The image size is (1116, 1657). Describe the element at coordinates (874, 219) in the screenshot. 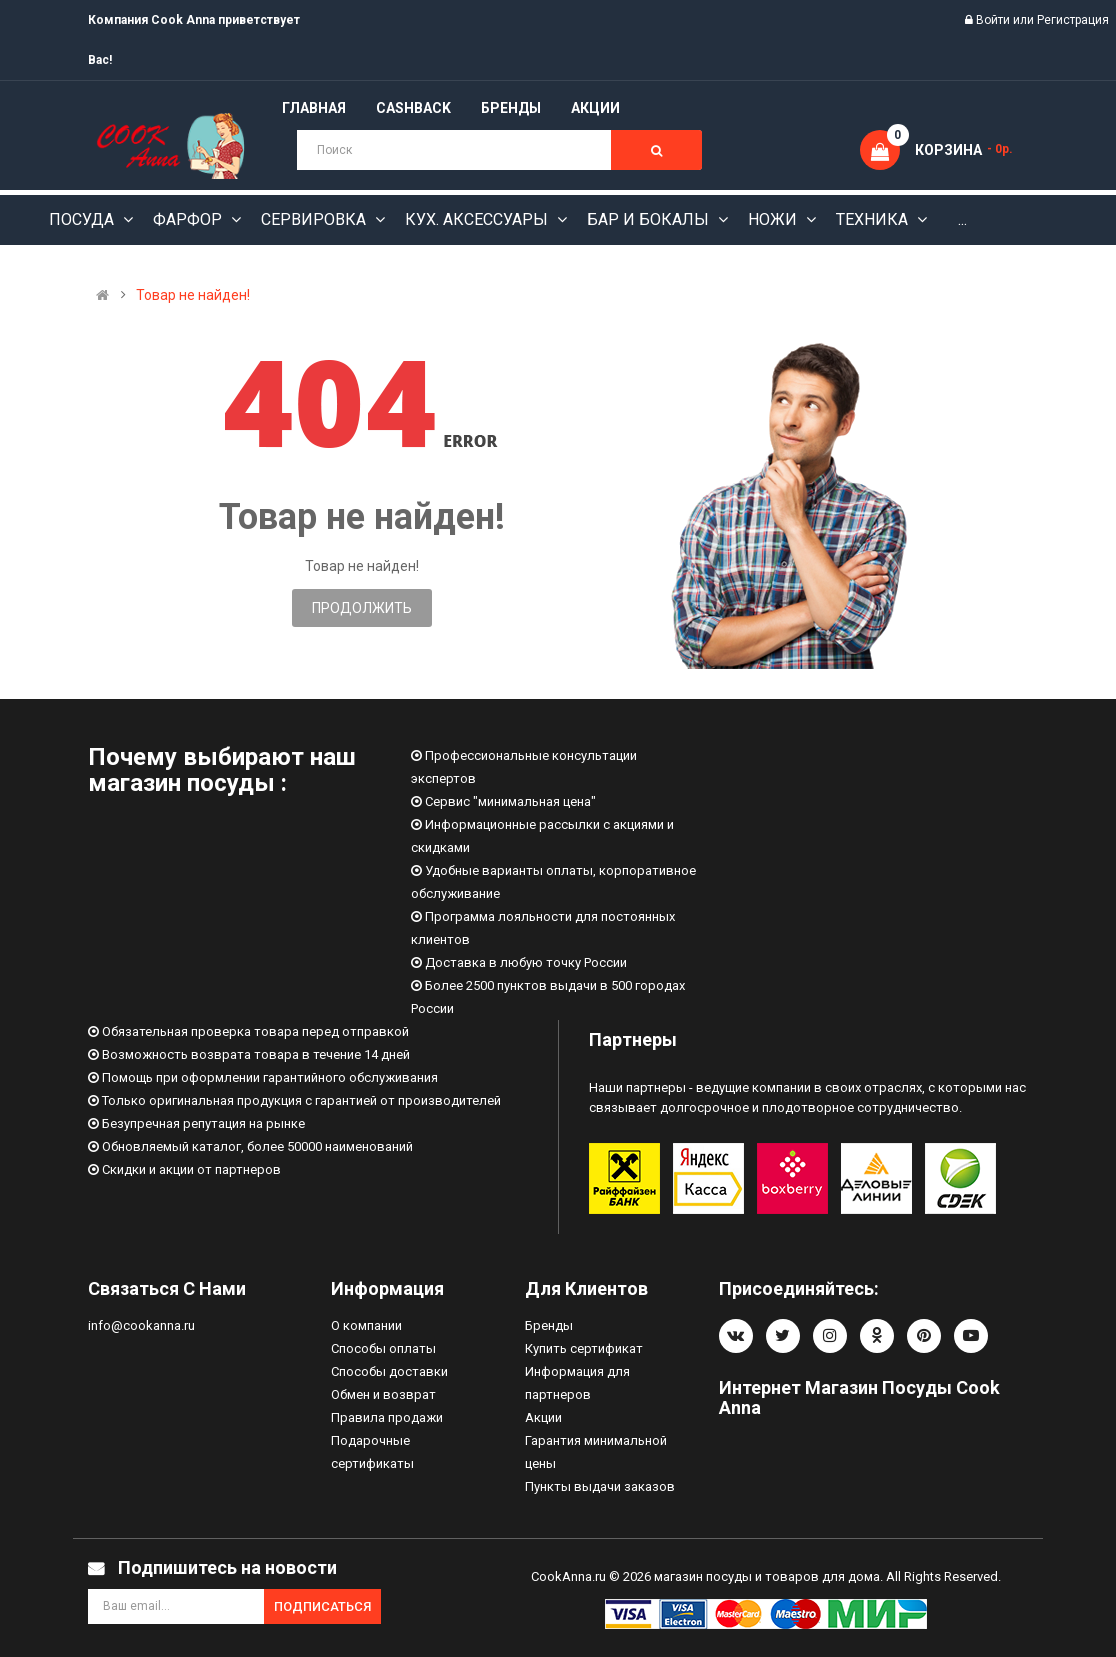

I see `Техника` at that location.